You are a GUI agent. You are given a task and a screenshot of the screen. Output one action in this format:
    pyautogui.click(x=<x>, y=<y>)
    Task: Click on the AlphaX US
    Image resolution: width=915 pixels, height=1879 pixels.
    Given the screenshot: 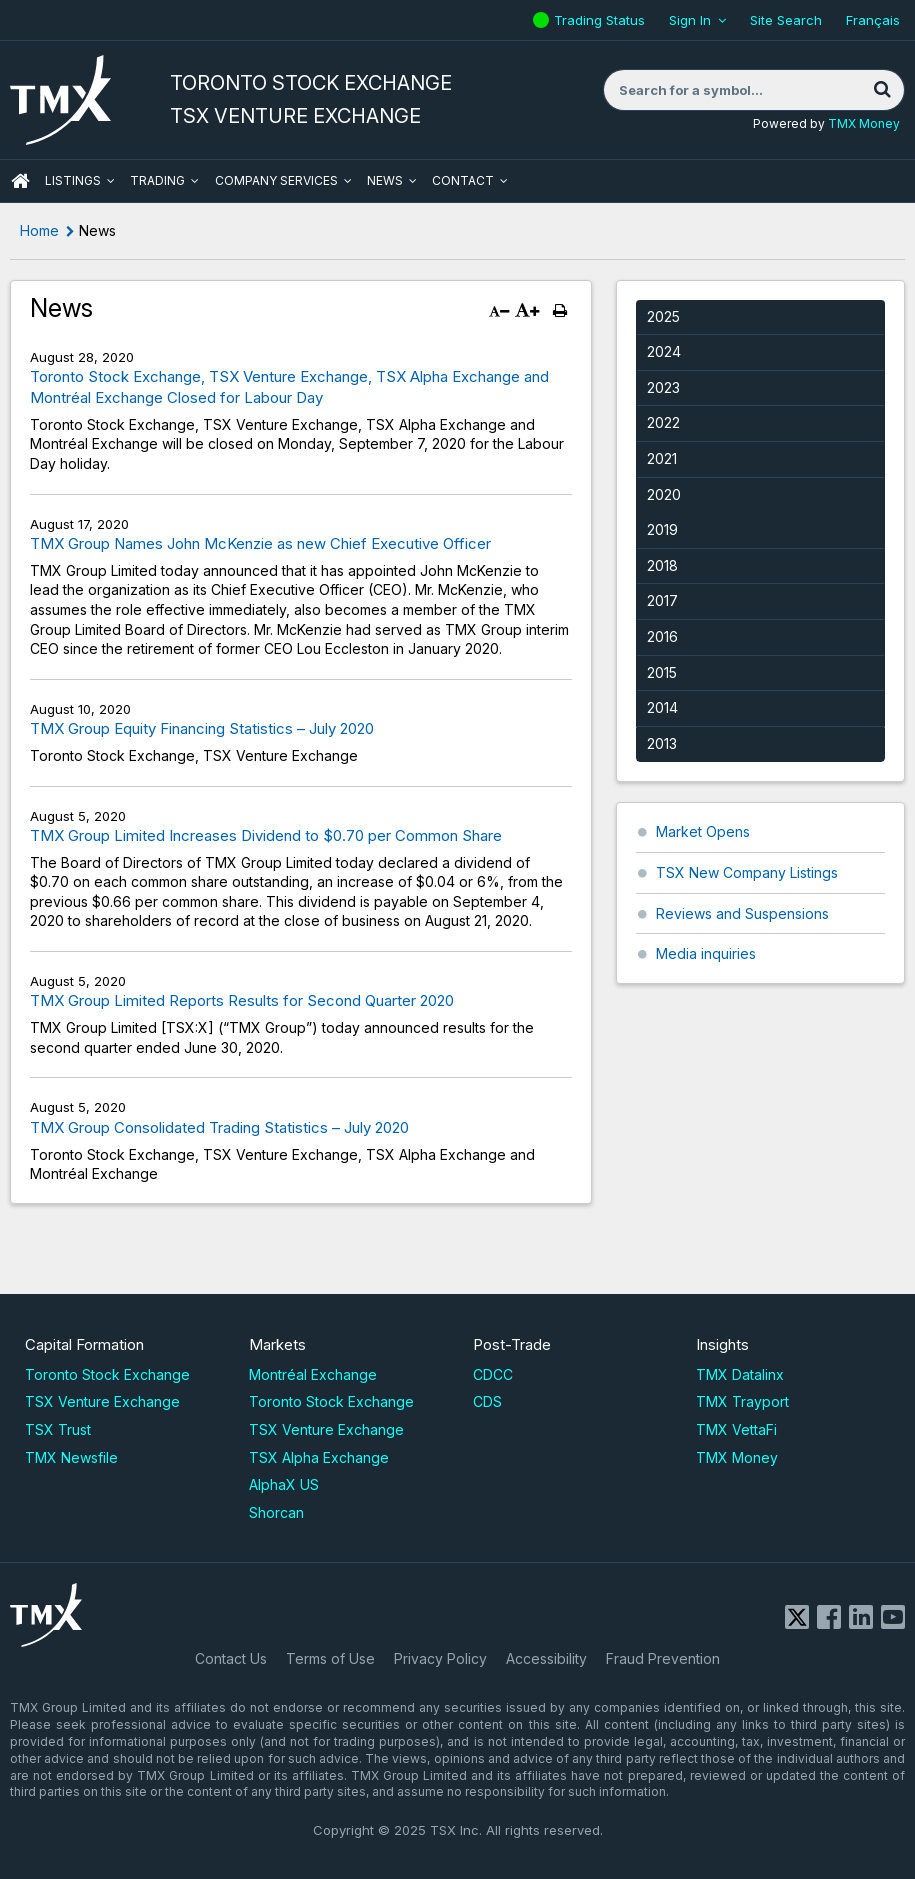 What is the action you would take?
    pyautogui.click(x=284, y=1484)
    